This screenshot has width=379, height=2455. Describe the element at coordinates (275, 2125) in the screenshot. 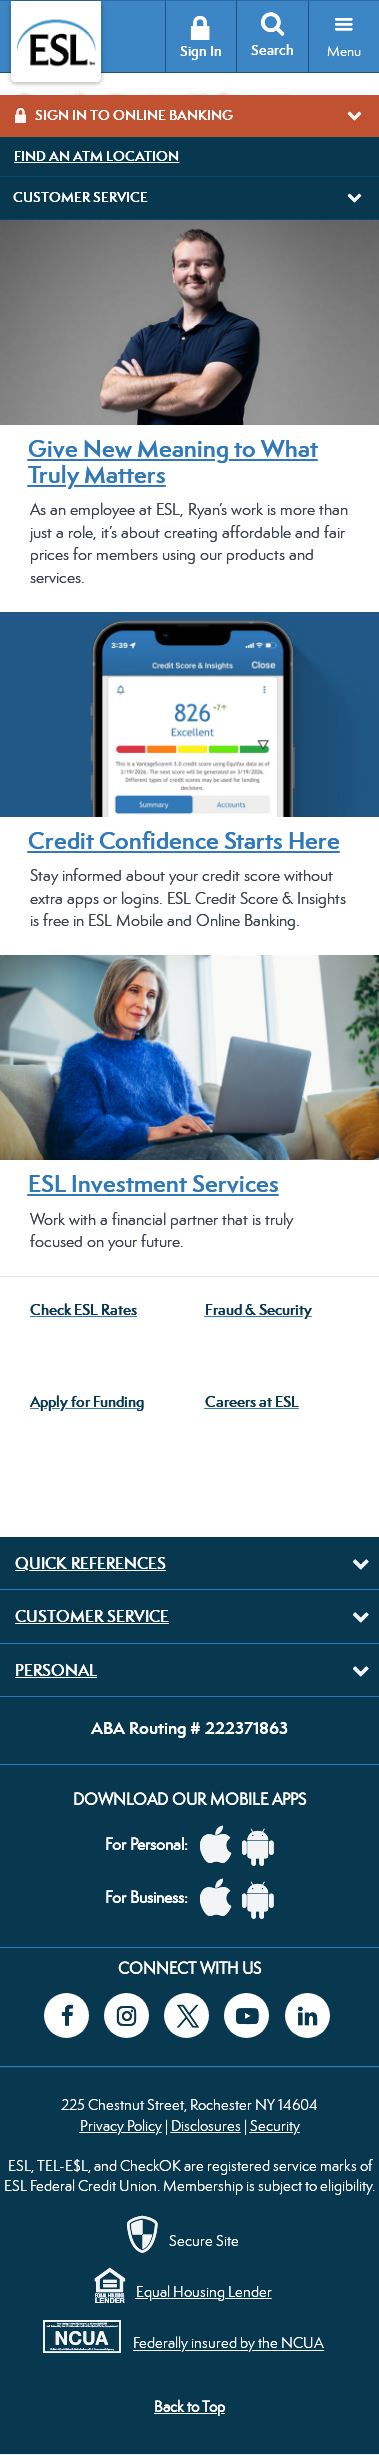

I see `Security` at that location.